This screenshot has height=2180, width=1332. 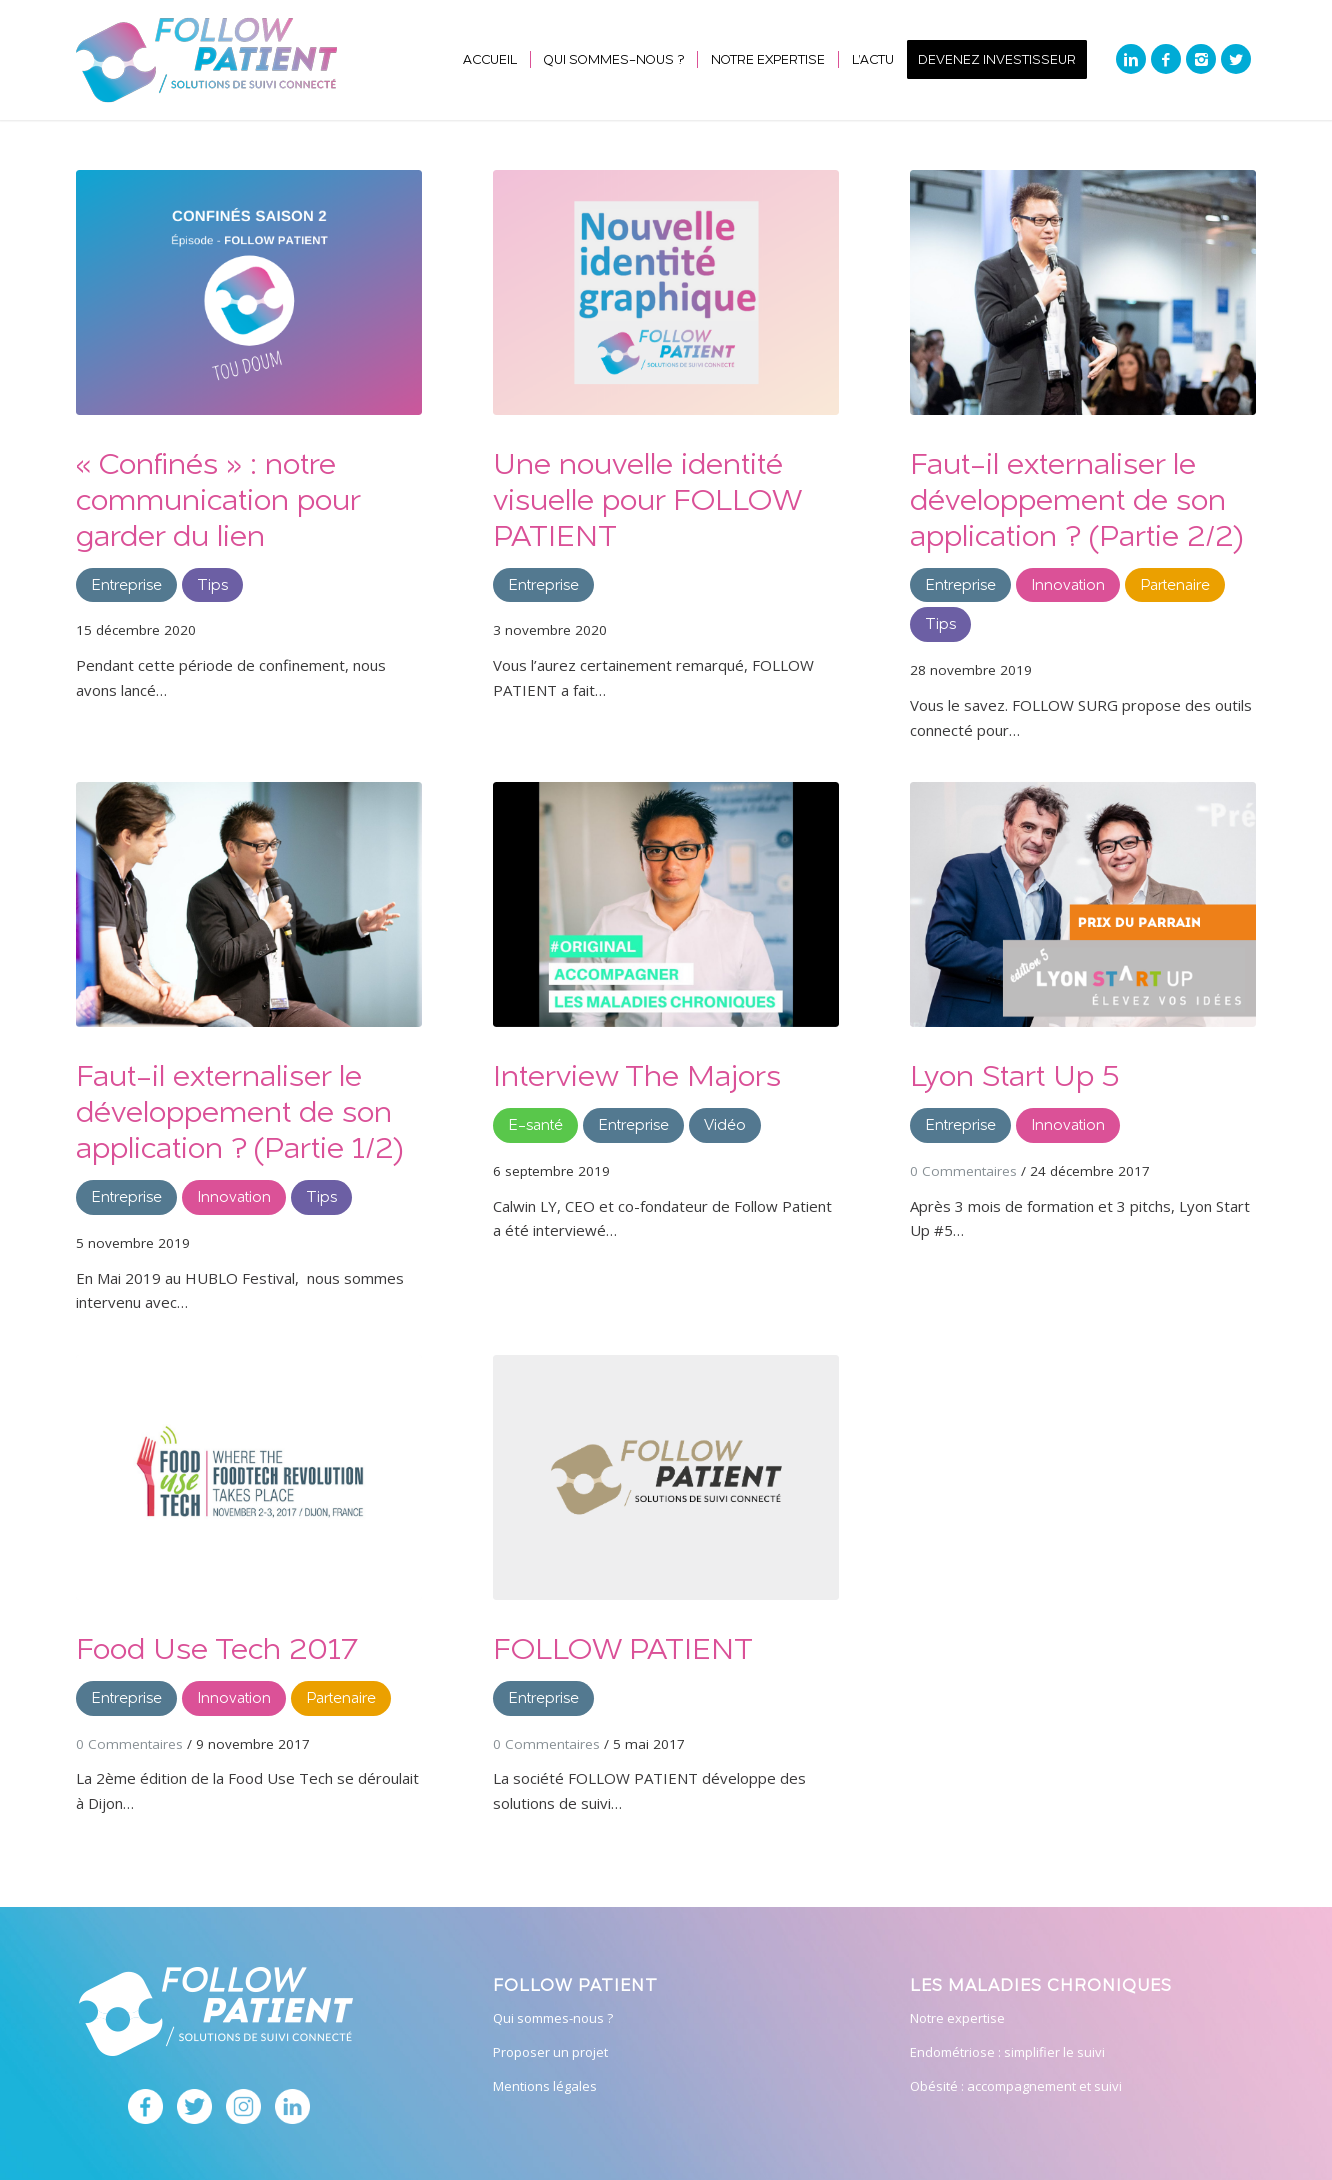 What do you see at coordinates (239, 1110) in the screenshot?
I see `Faut-il externaliser le développement de son application ? (Partie 1/2)` at bounding box center [239, 1110].